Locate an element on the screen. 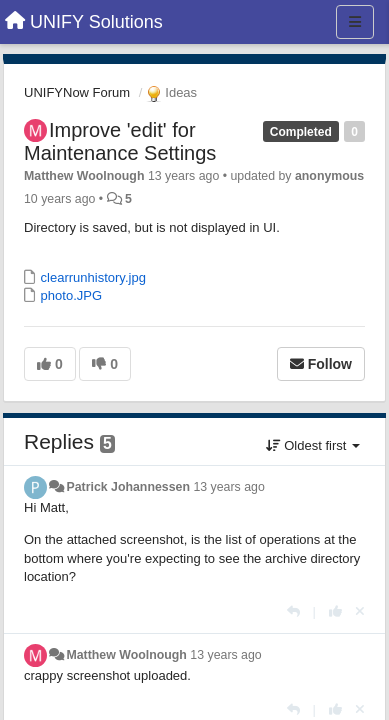 Image resolution: width=389 pixels, height=720 pixels. photo.JPG is located at coordinates (69, 295).